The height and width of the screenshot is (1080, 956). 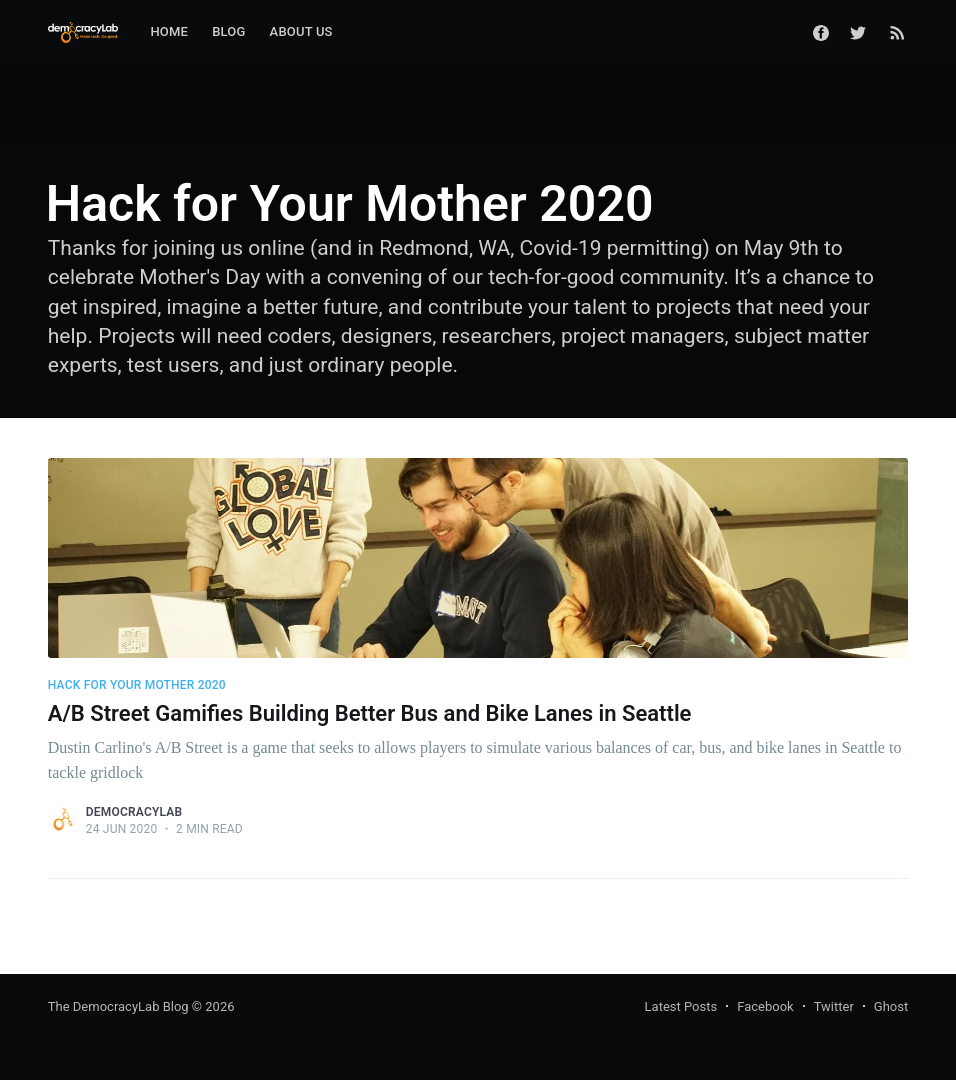 What do you see at coordinates (134, 812) in the screenshot?
I see `DemocracyLab` at bounding box center [134, 812].